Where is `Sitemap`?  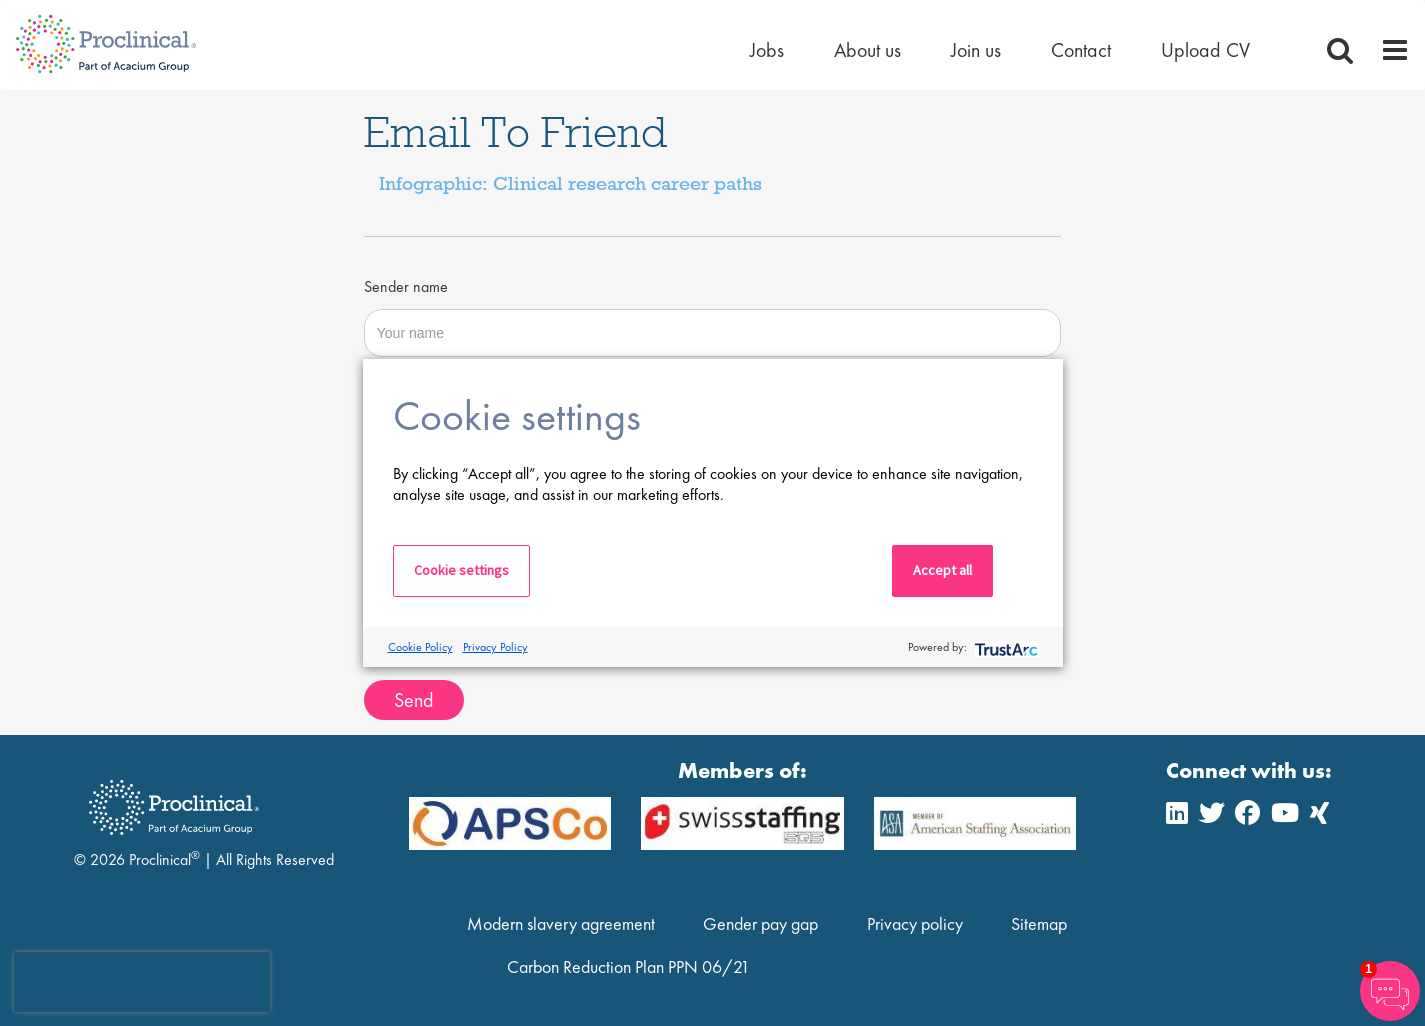 Sitemap is located at coordinates (1039, 923).